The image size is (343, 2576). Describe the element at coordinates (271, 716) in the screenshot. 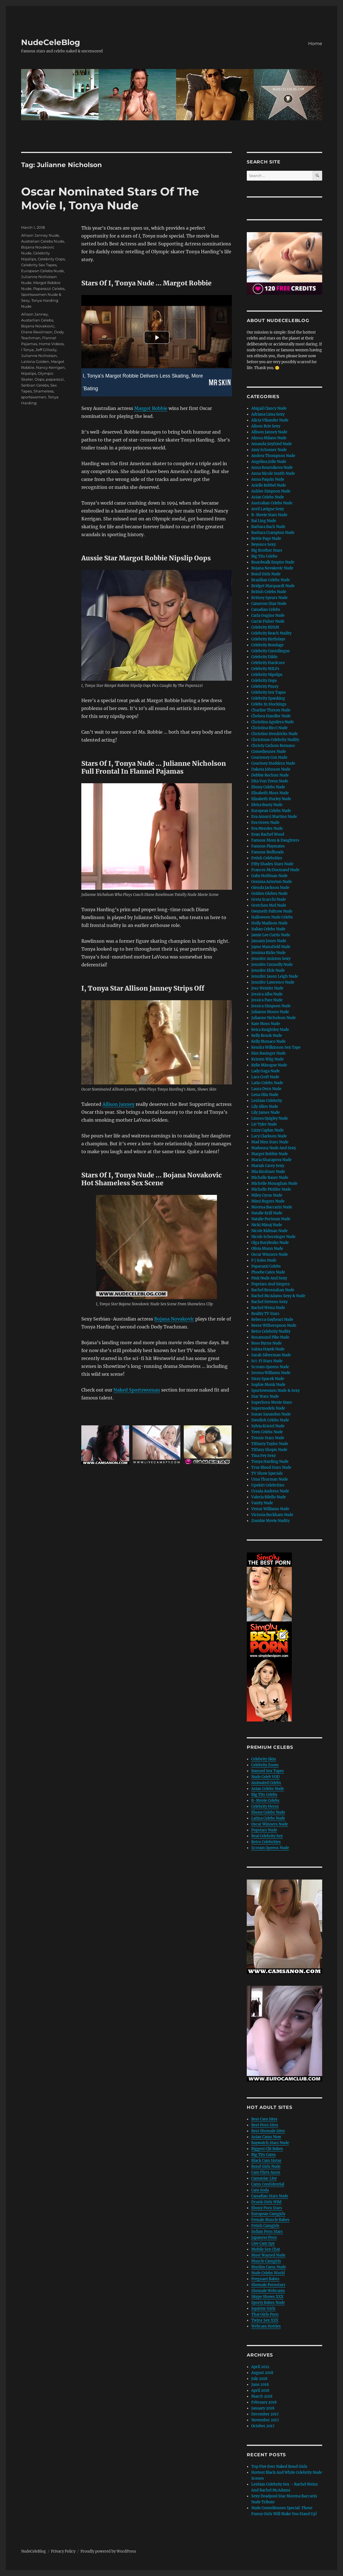

I see `Chelsea Handler Nude` at that location.